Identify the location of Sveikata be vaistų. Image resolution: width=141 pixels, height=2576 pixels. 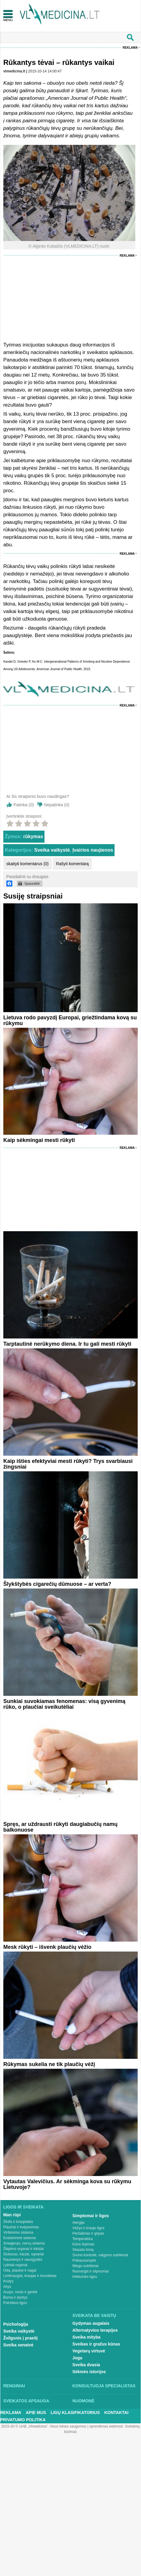
(94, 2315).